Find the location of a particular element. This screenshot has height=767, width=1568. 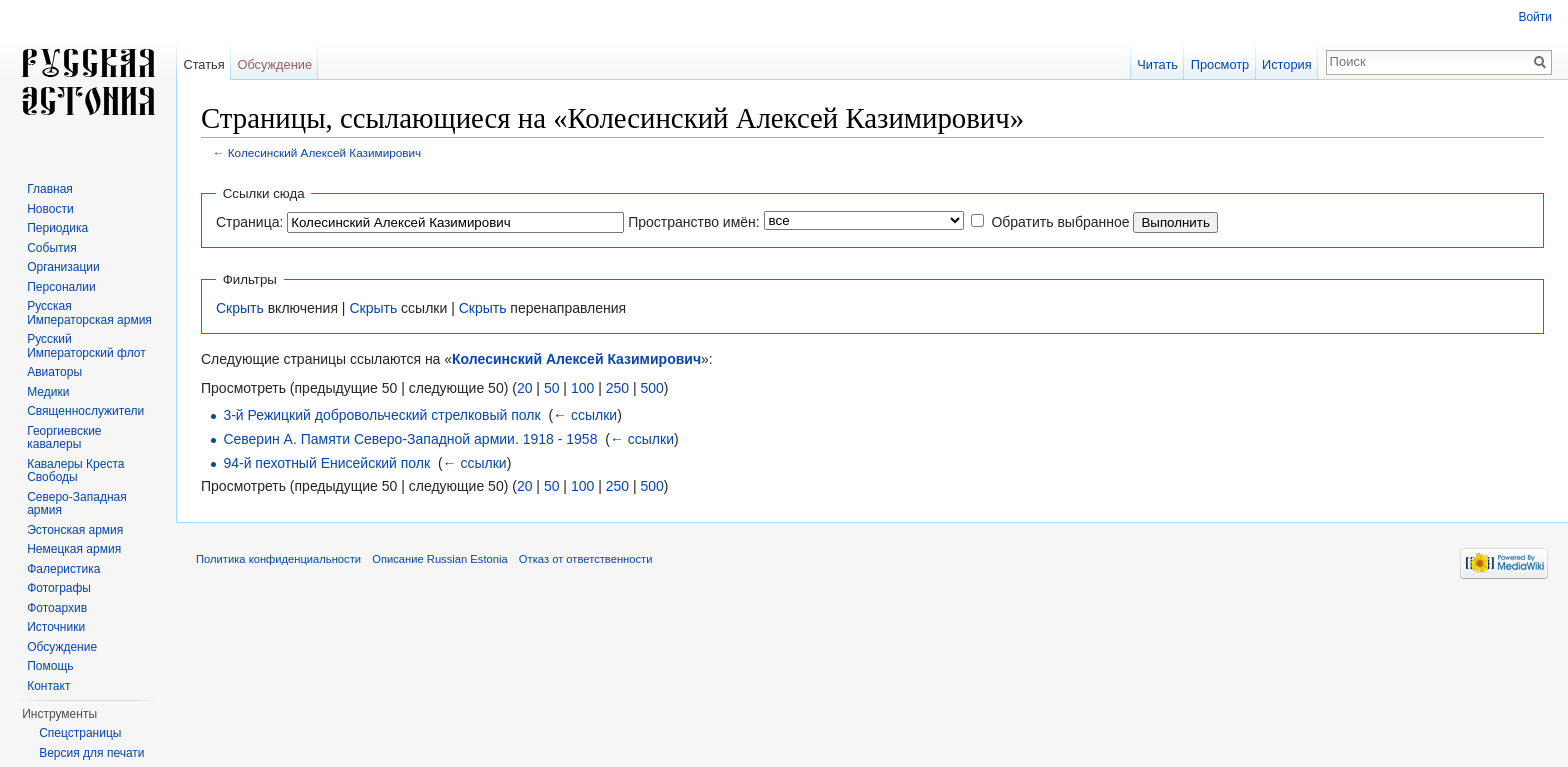

Фотографы is located at coordinates (59, 588).